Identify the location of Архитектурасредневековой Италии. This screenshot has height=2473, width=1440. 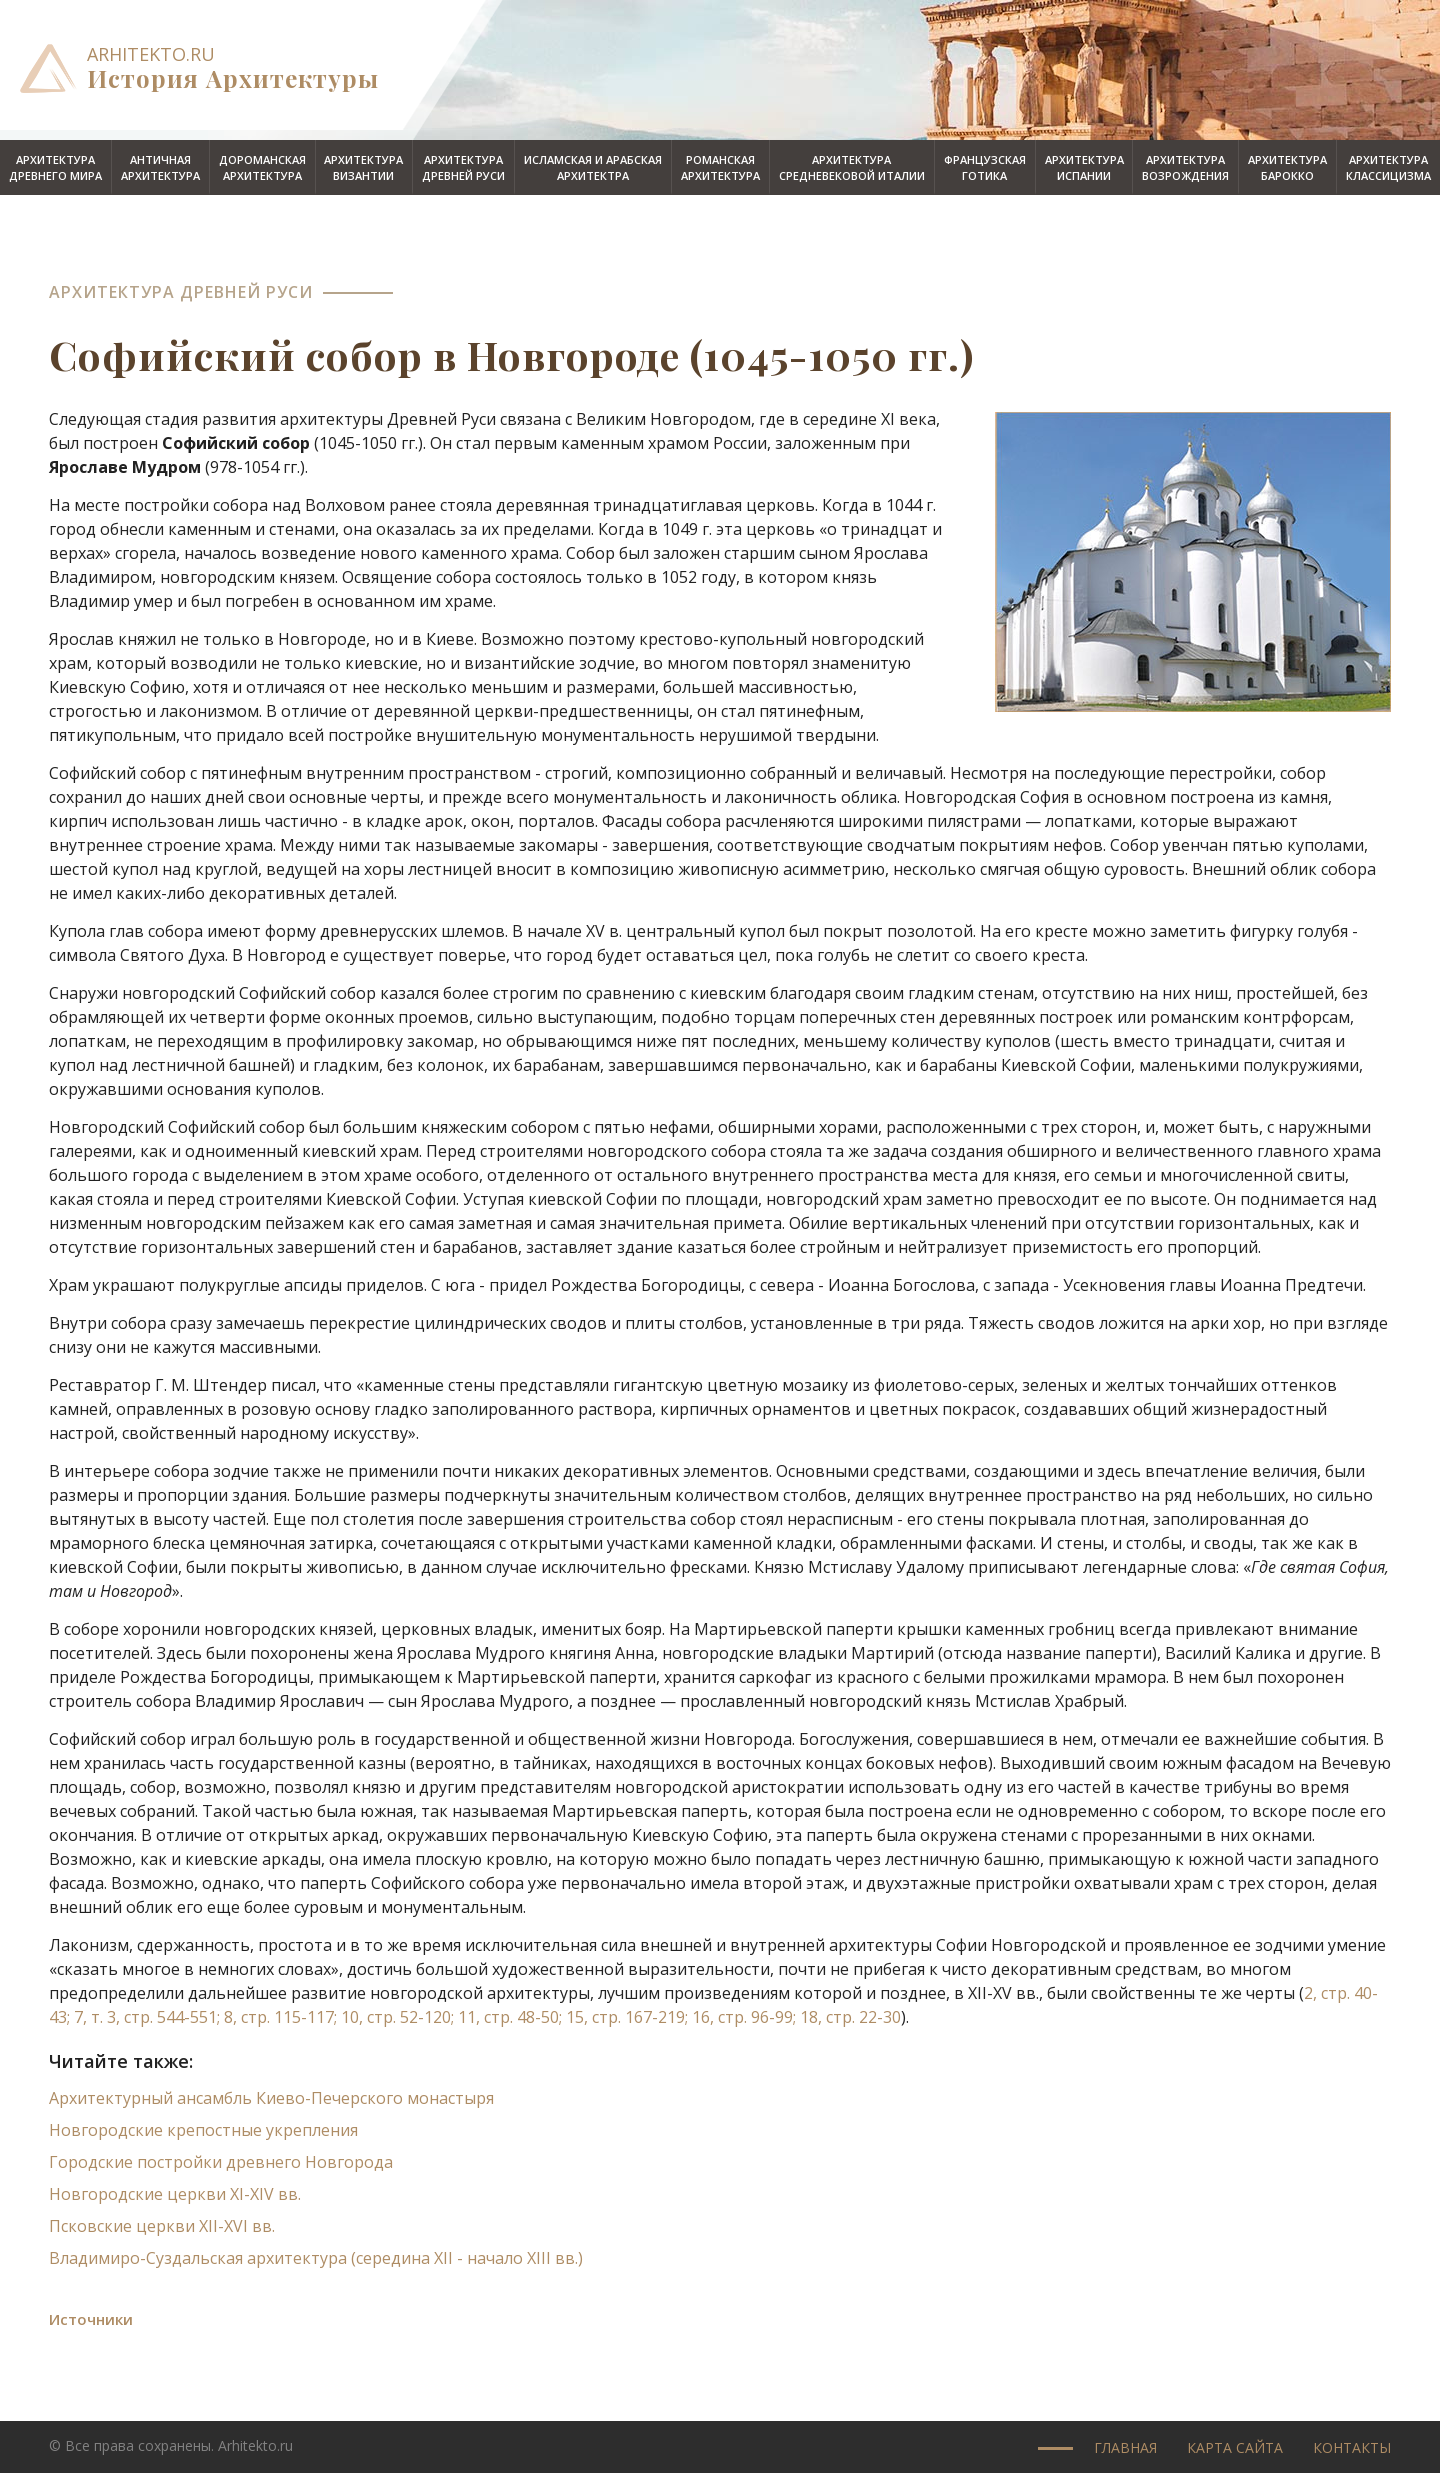
(852, 167).